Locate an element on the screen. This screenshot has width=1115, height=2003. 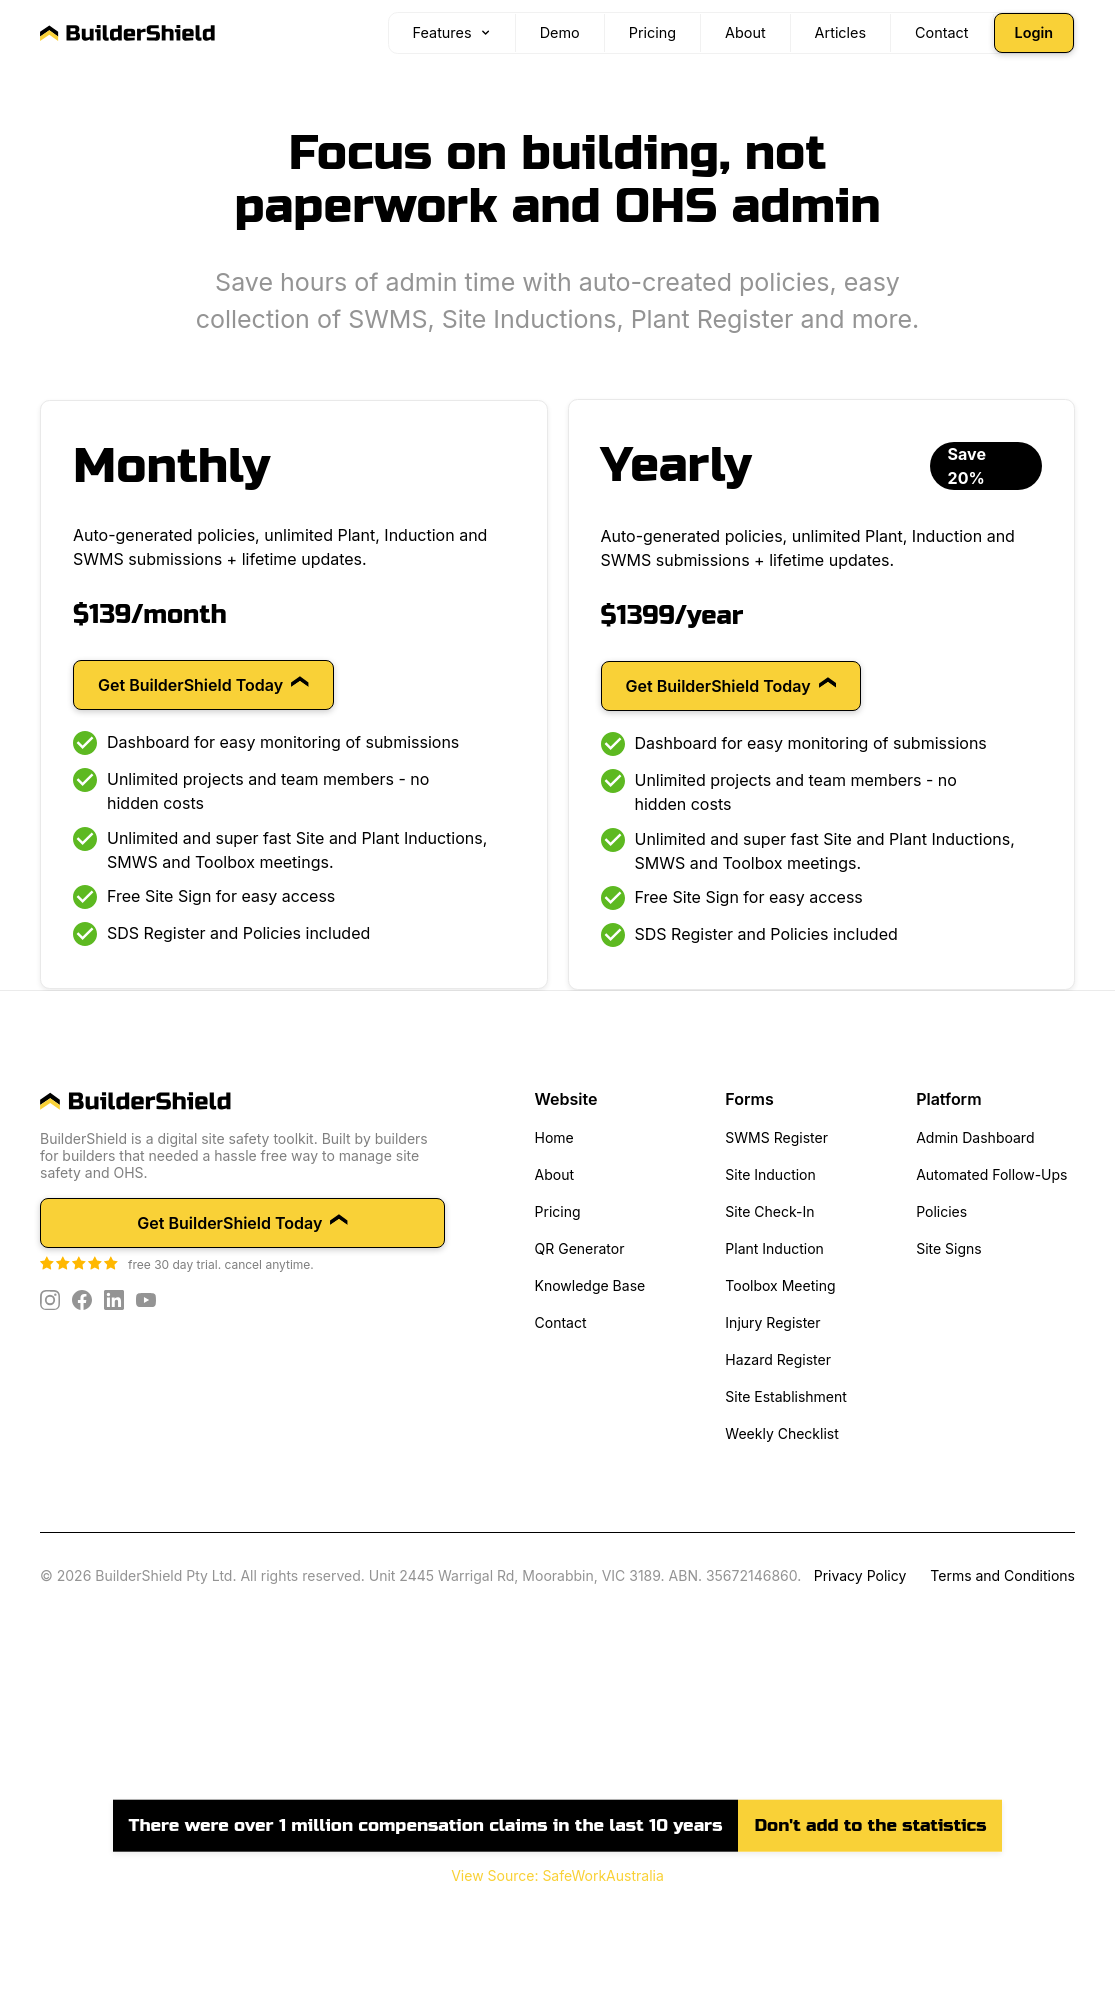
[home] is located at coordinates (242, 1101).